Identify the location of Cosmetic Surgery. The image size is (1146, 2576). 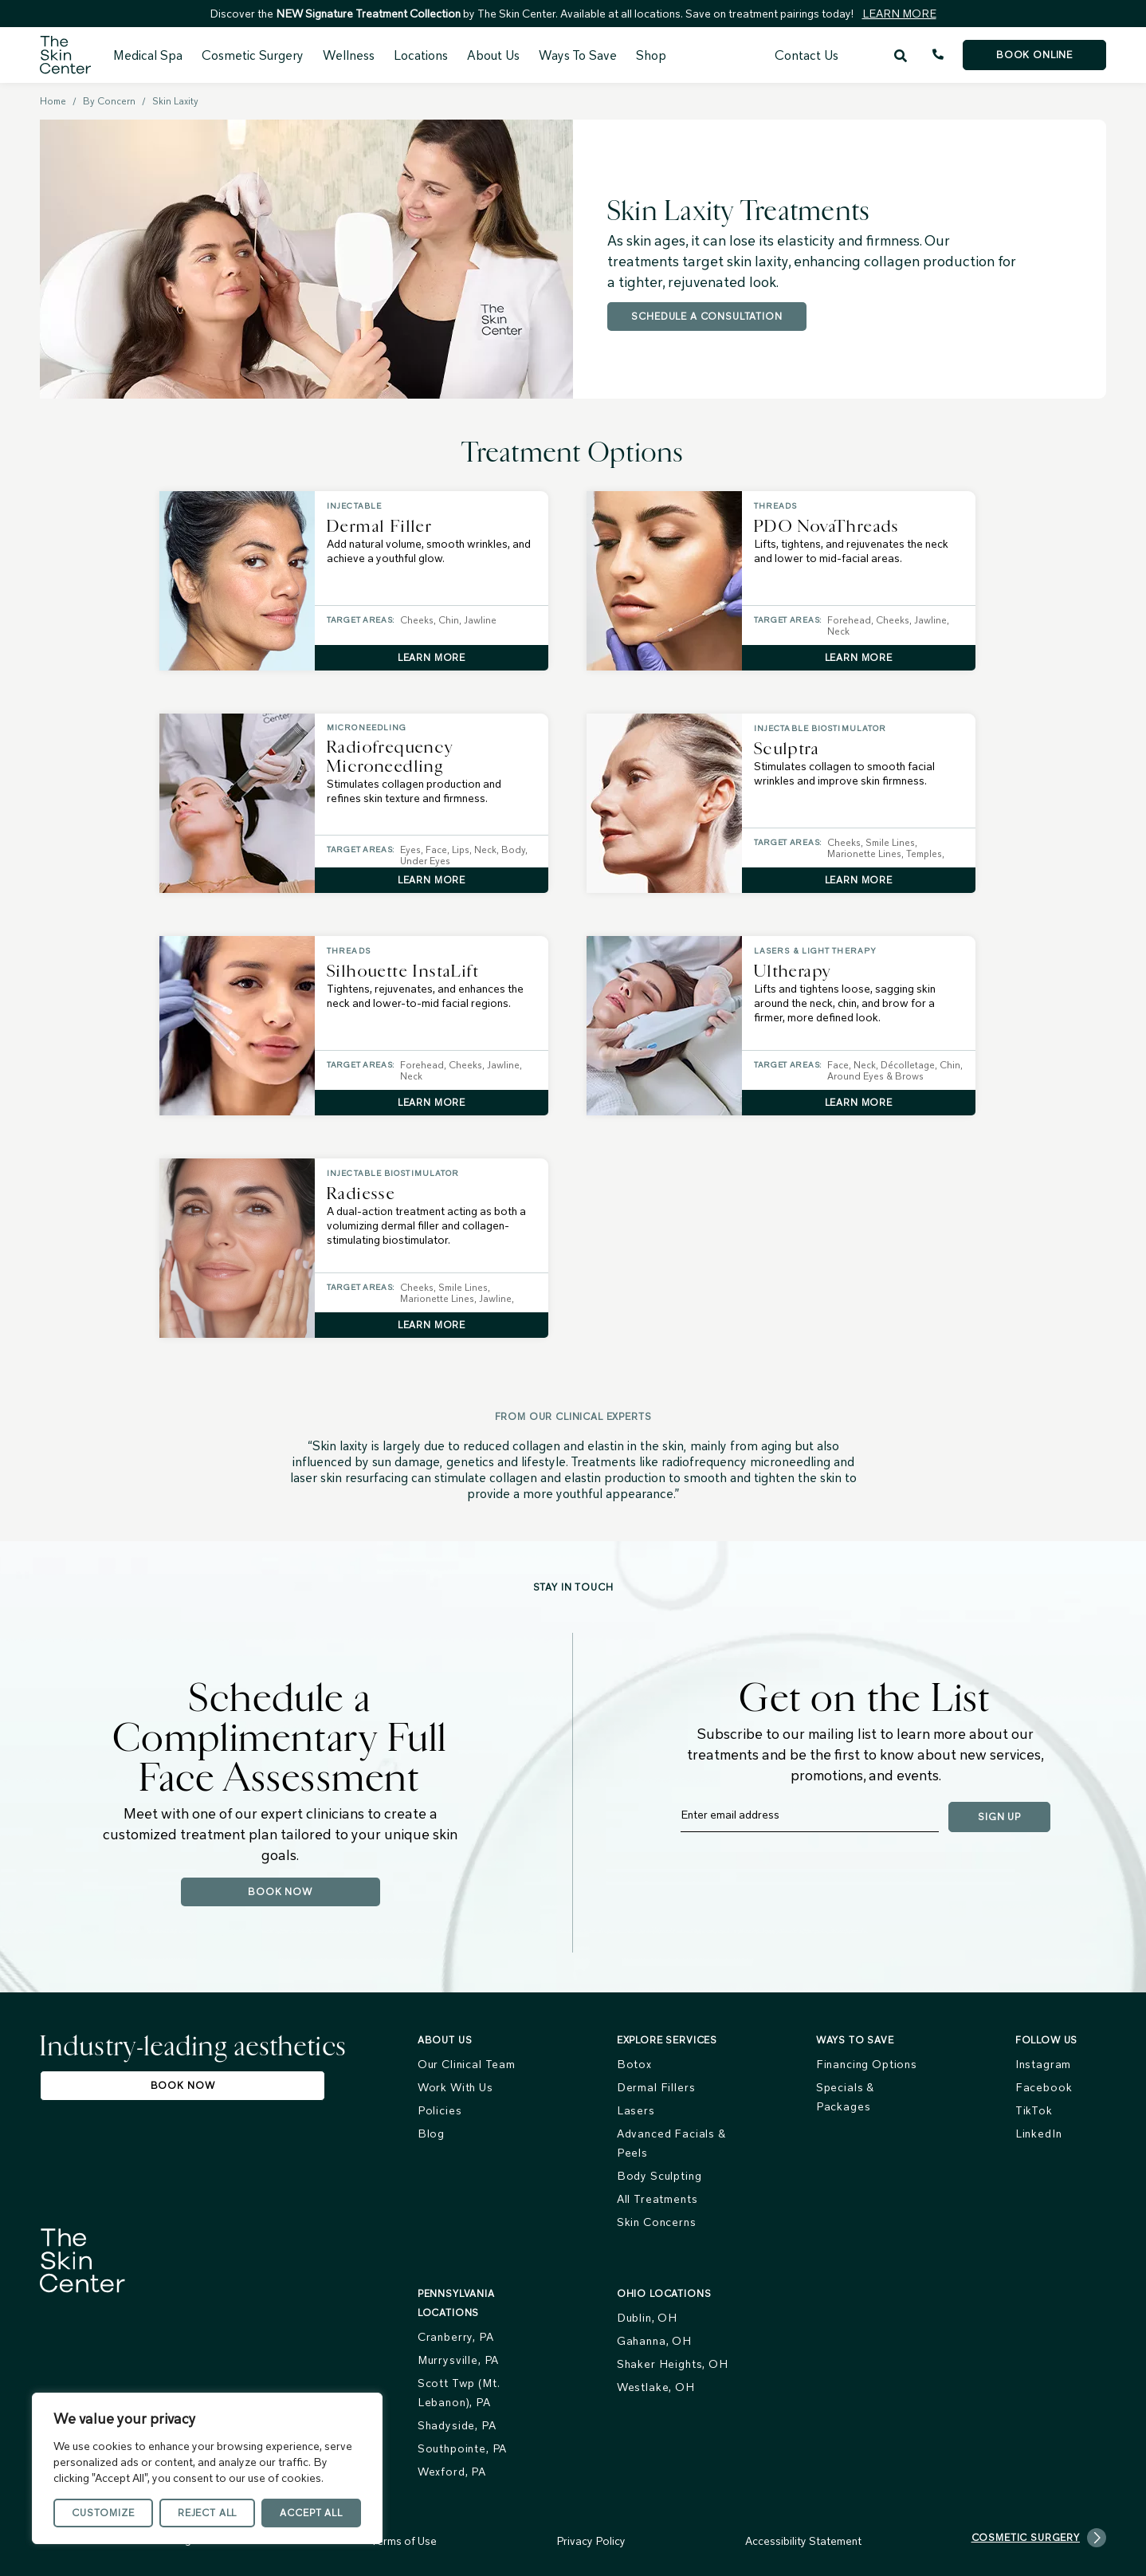
(253, 55).